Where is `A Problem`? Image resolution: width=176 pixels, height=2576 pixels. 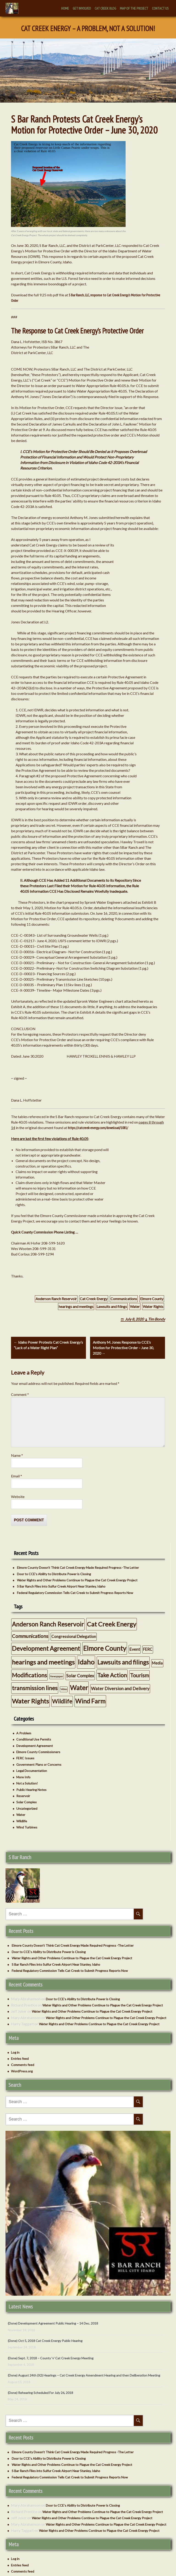
A Problem is located at coordinates (23, 1734).